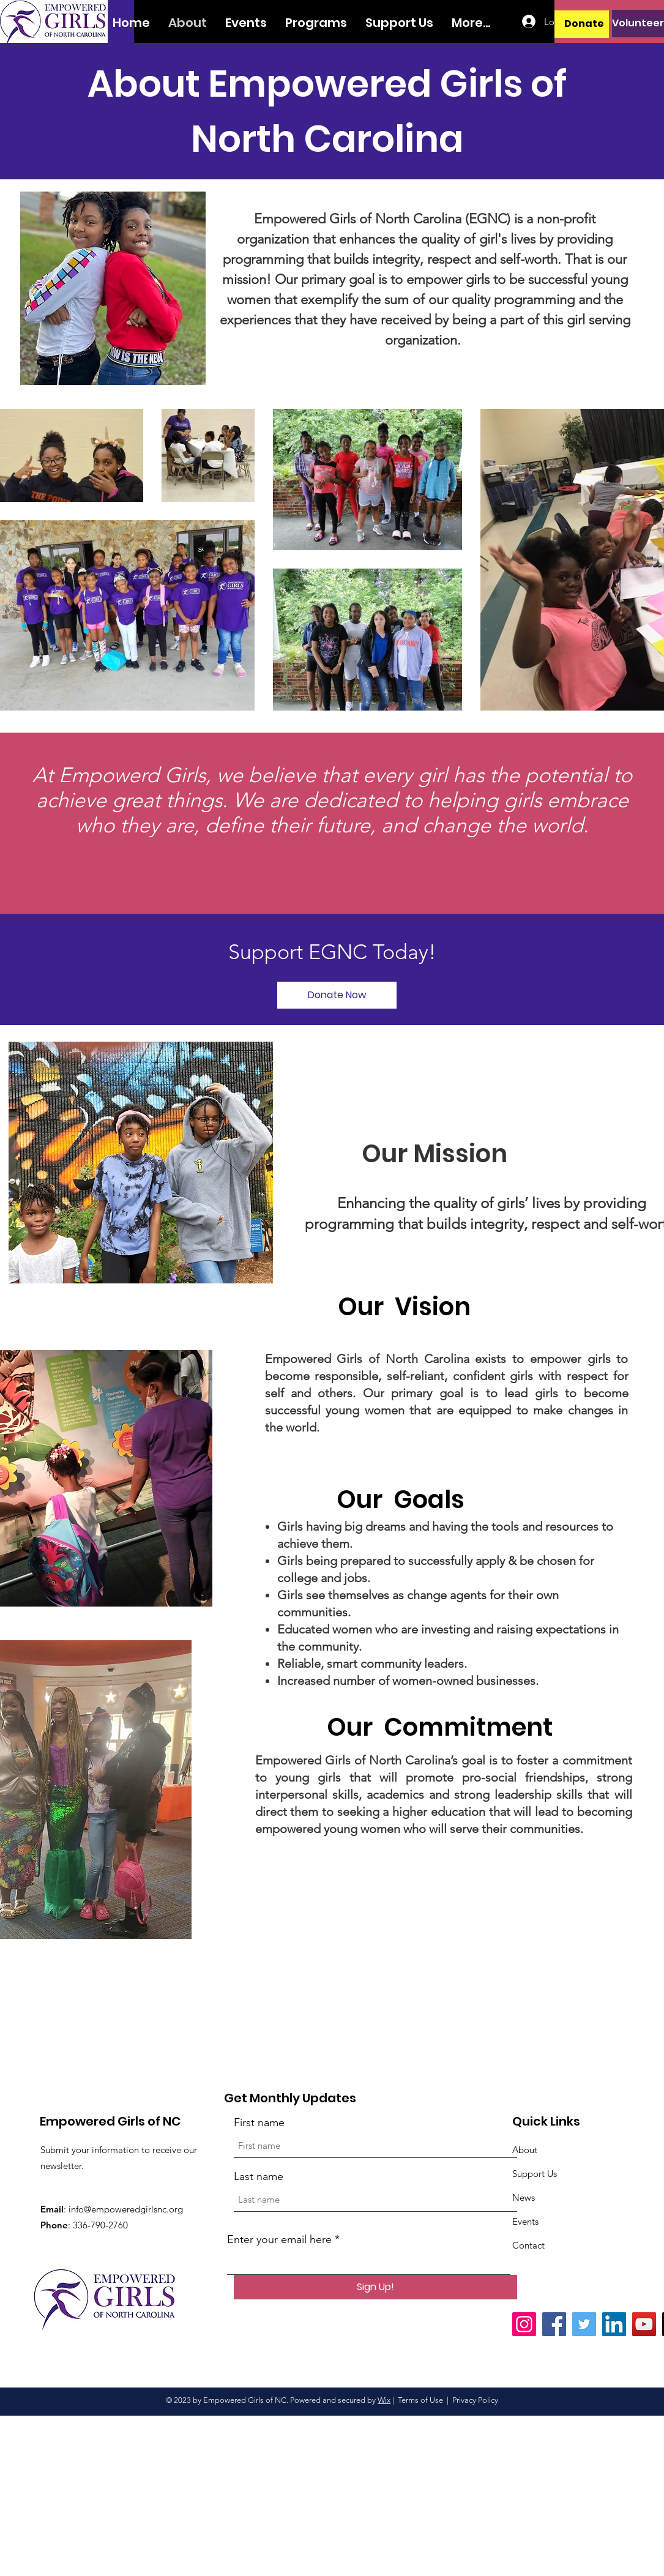  Describe the element at coordinates (524, 2324) in the screenshot. I see `[Instagram]` at that location.